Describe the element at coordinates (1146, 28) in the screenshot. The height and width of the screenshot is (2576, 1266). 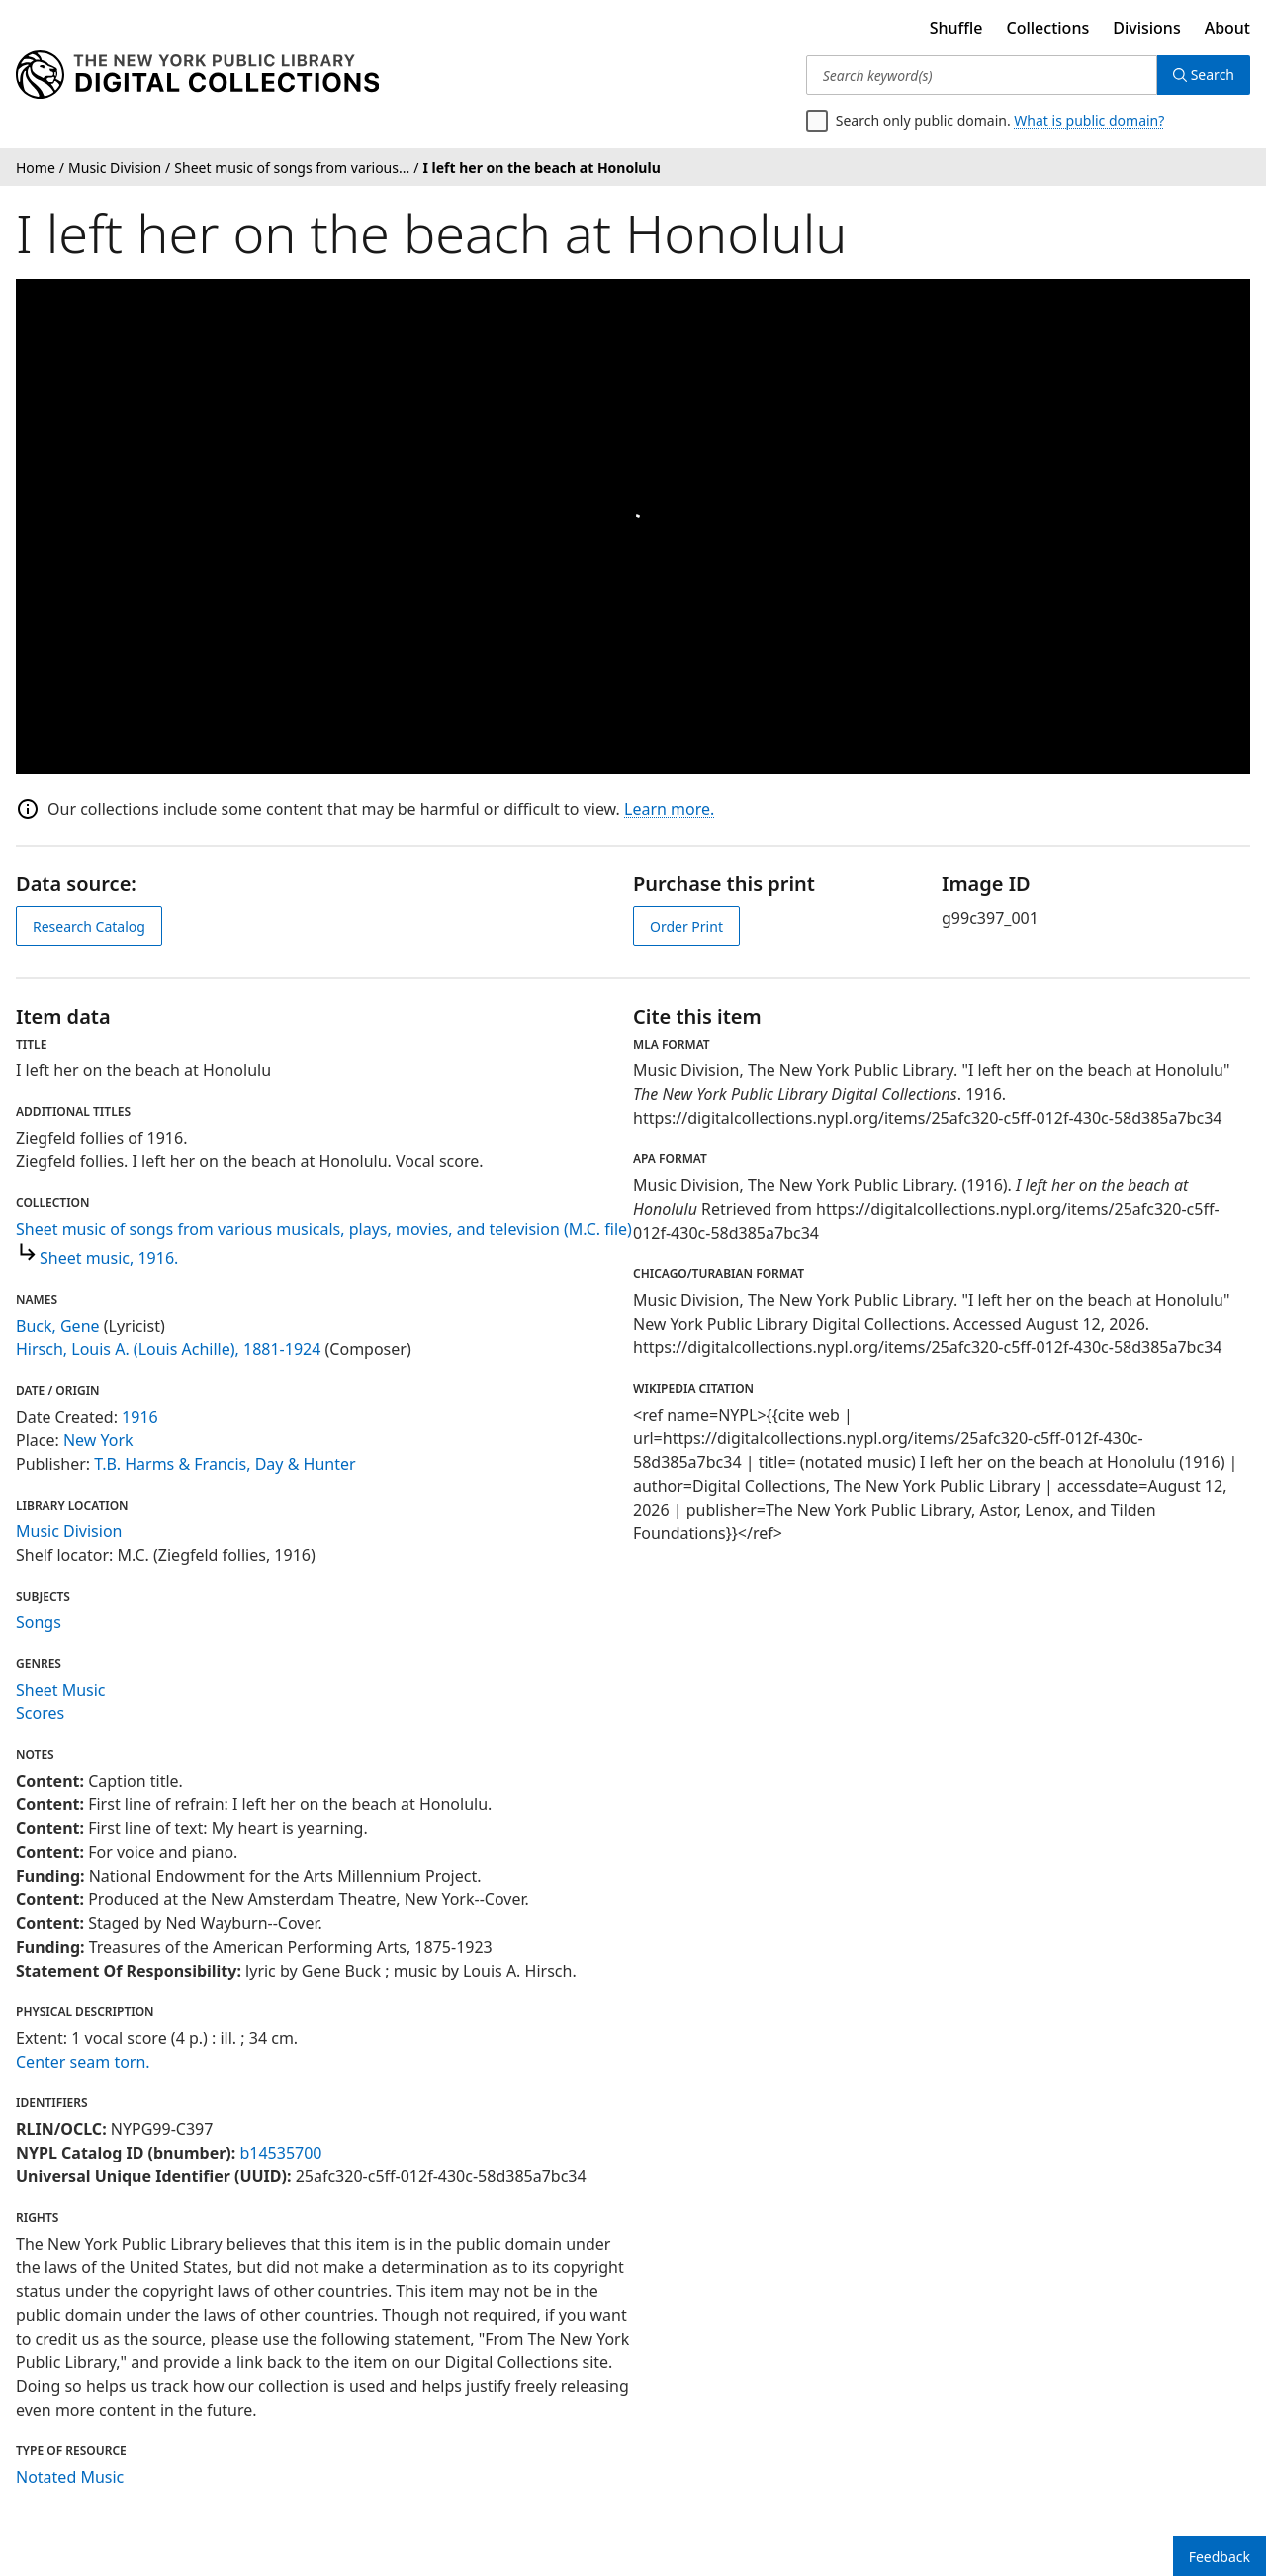
I see `Divisions` at that location.